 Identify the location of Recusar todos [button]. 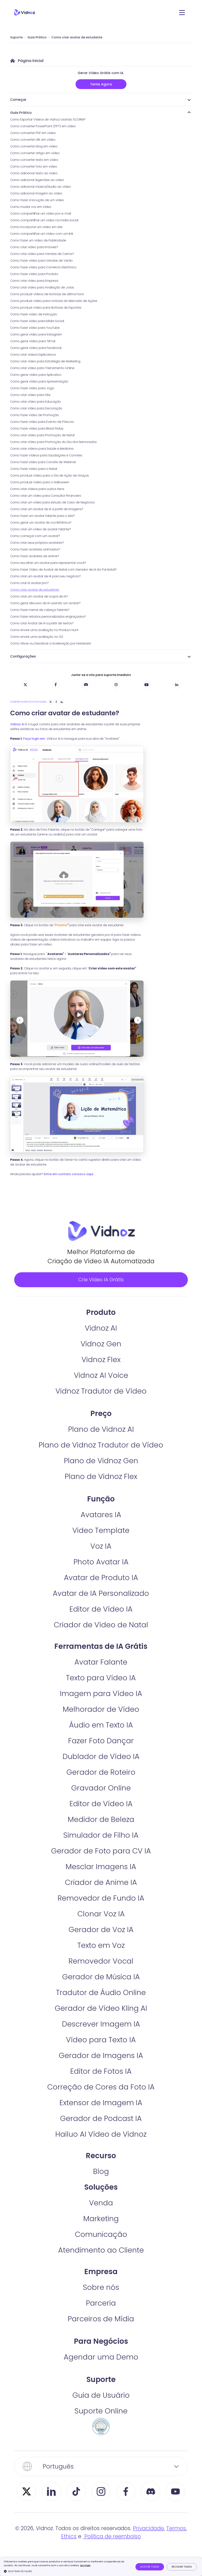
(182, 2566).